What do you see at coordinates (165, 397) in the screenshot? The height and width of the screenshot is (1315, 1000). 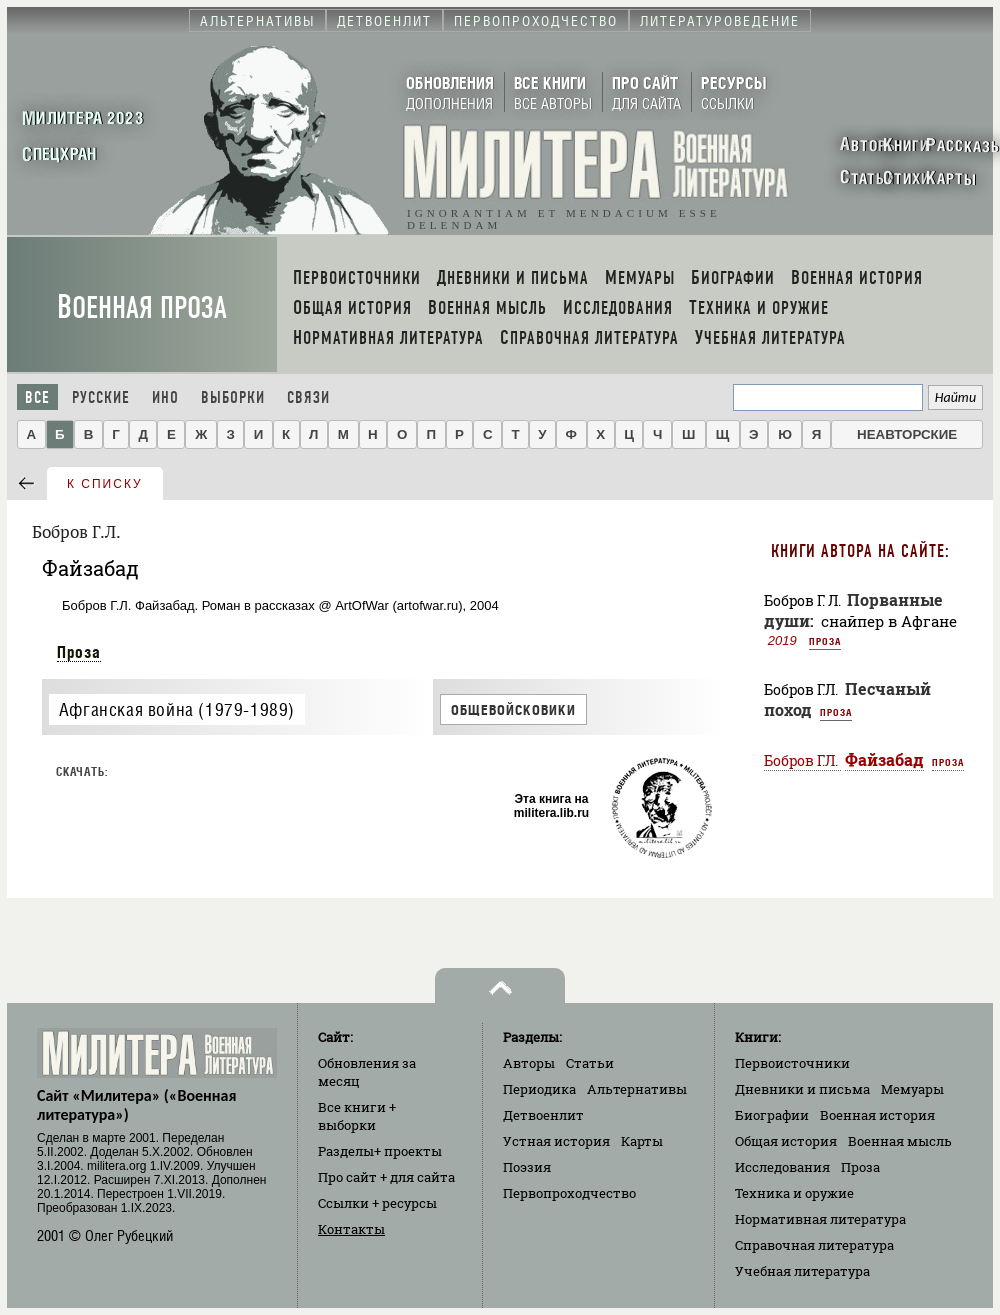 I see `Ино` at bounding box center [165, 397].